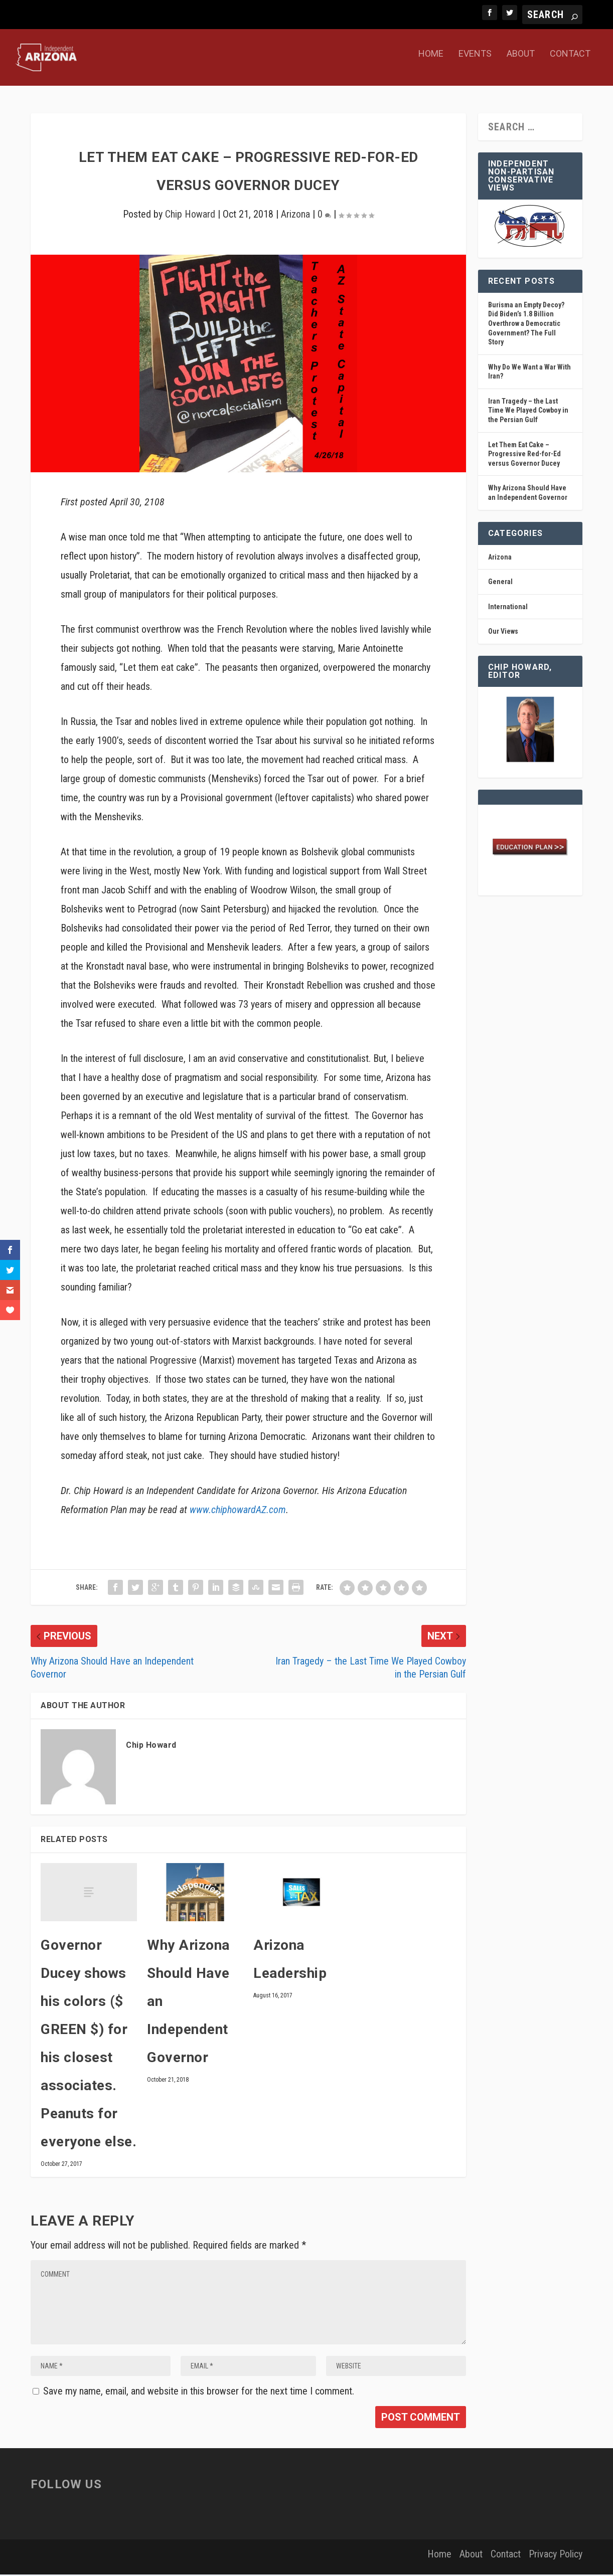  Describe the element at coordinates (190, 216) in the screenshot. I see `Chip Howard` at that location.